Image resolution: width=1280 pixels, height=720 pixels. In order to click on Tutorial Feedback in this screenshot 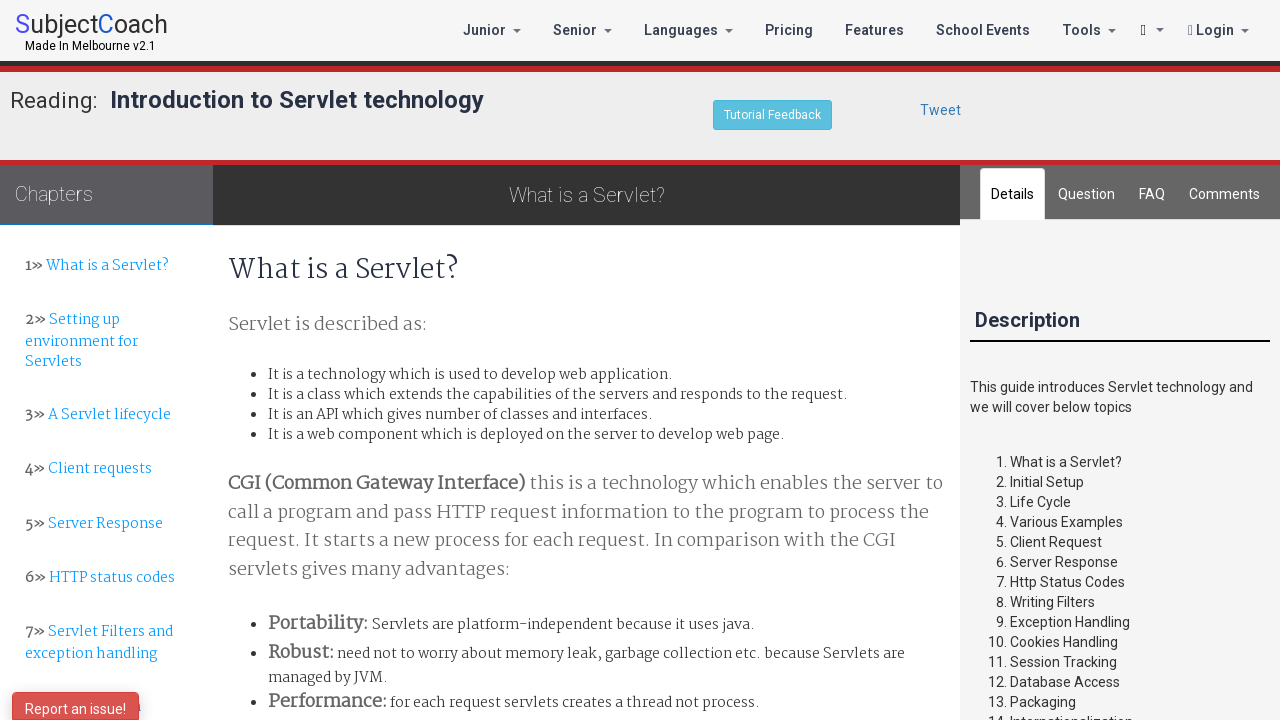, I will do `click(772, 115)`.